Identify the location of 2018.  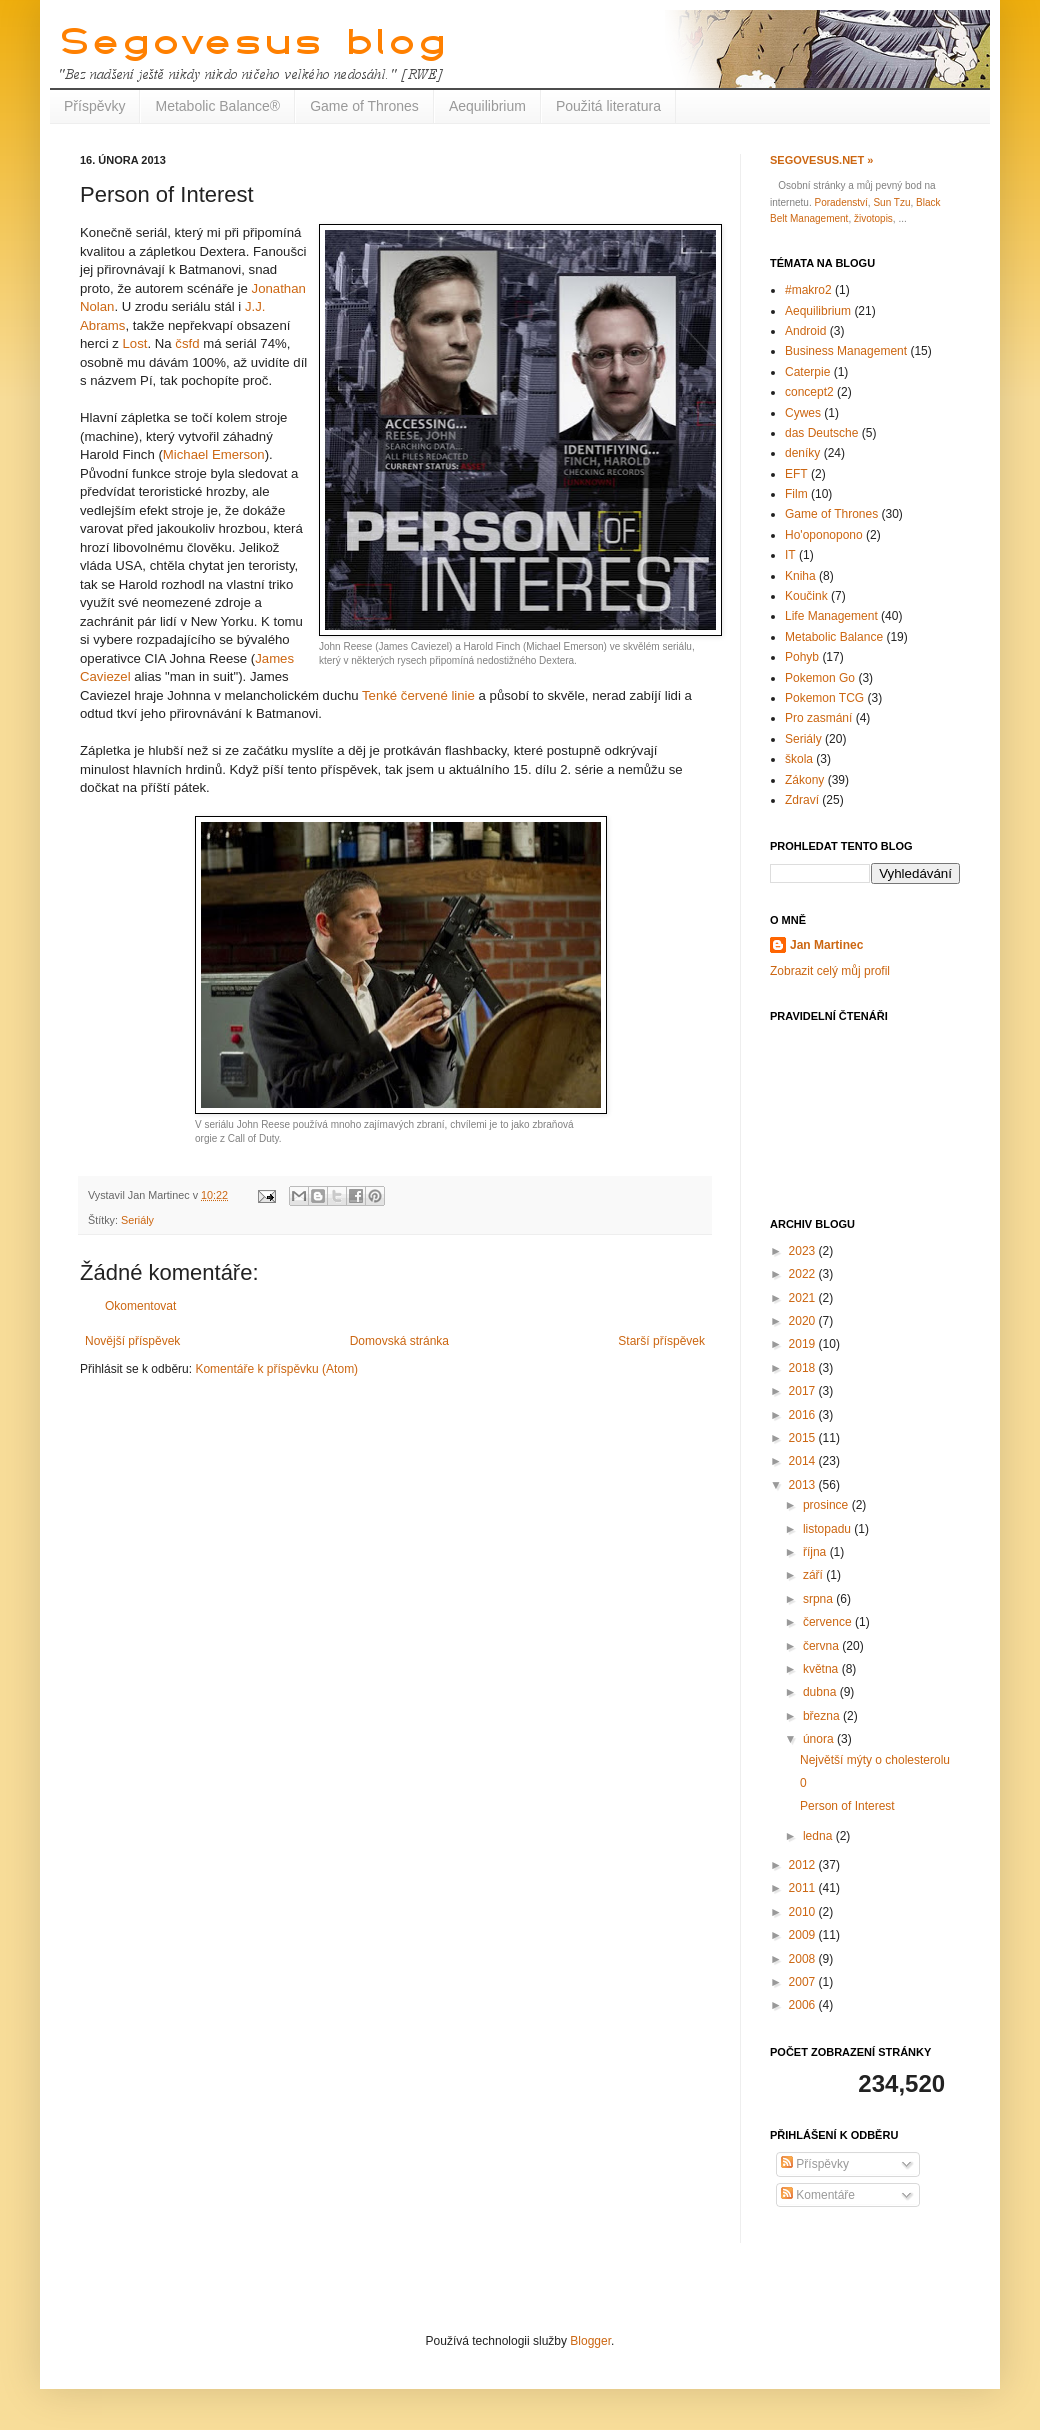
(804, 1368).